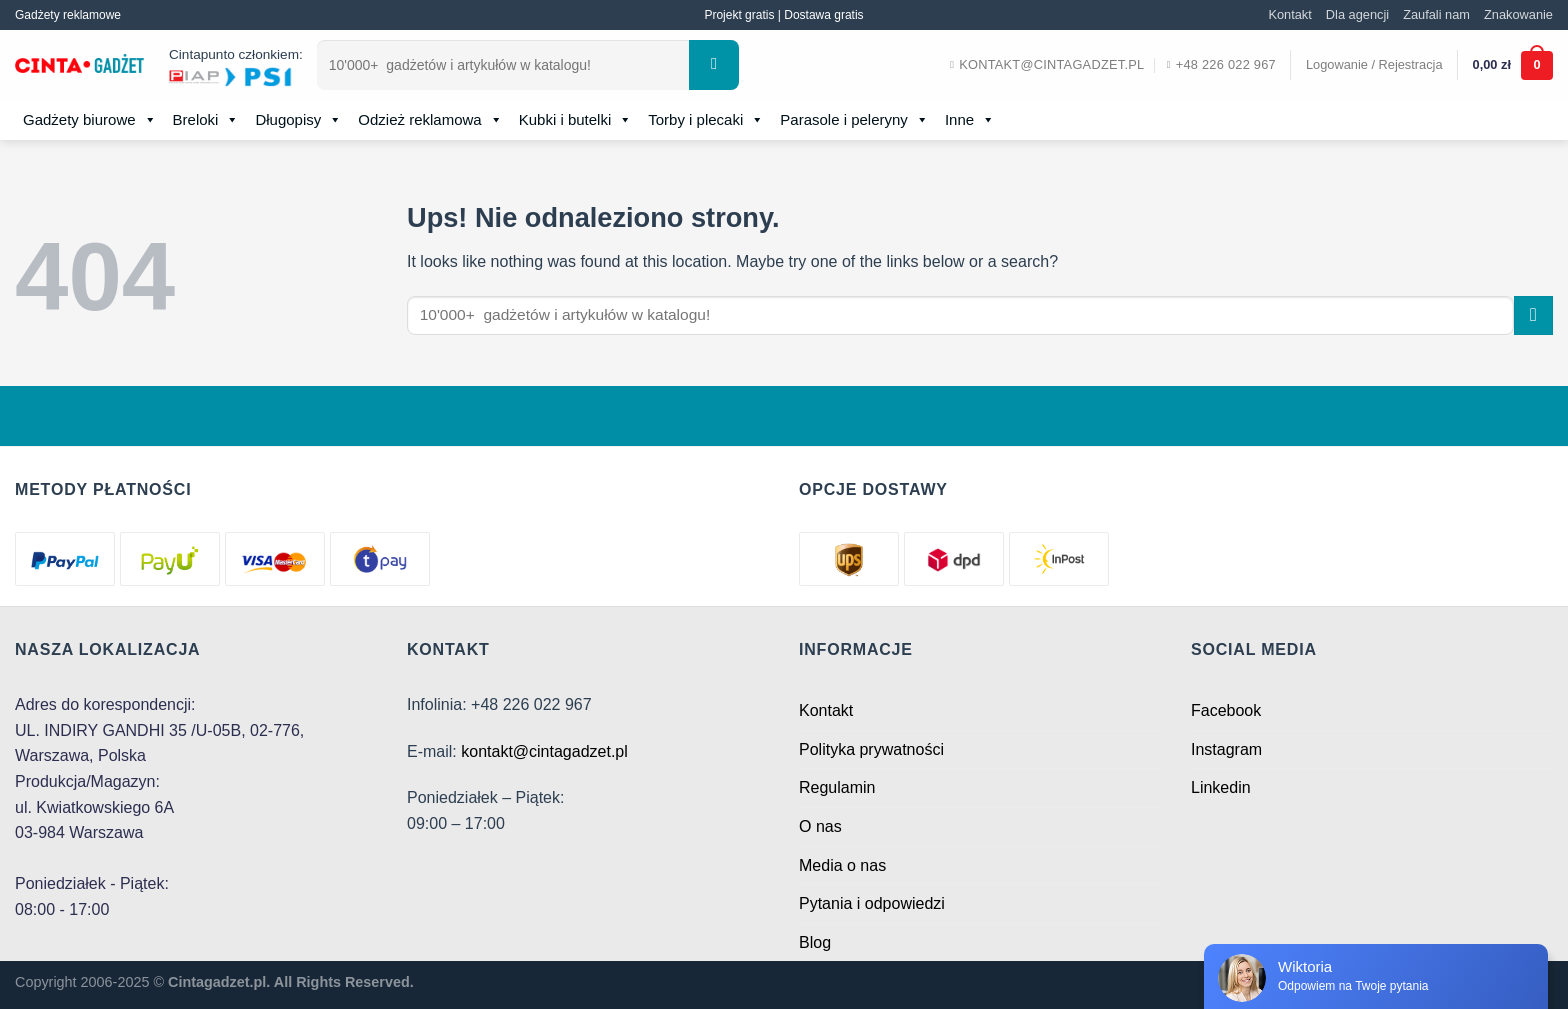 The height and width of the screenshot is (1009, 1568). Describe the element at coordinates (842, 865) in the screenshot. I see `Media o nas` at that location.